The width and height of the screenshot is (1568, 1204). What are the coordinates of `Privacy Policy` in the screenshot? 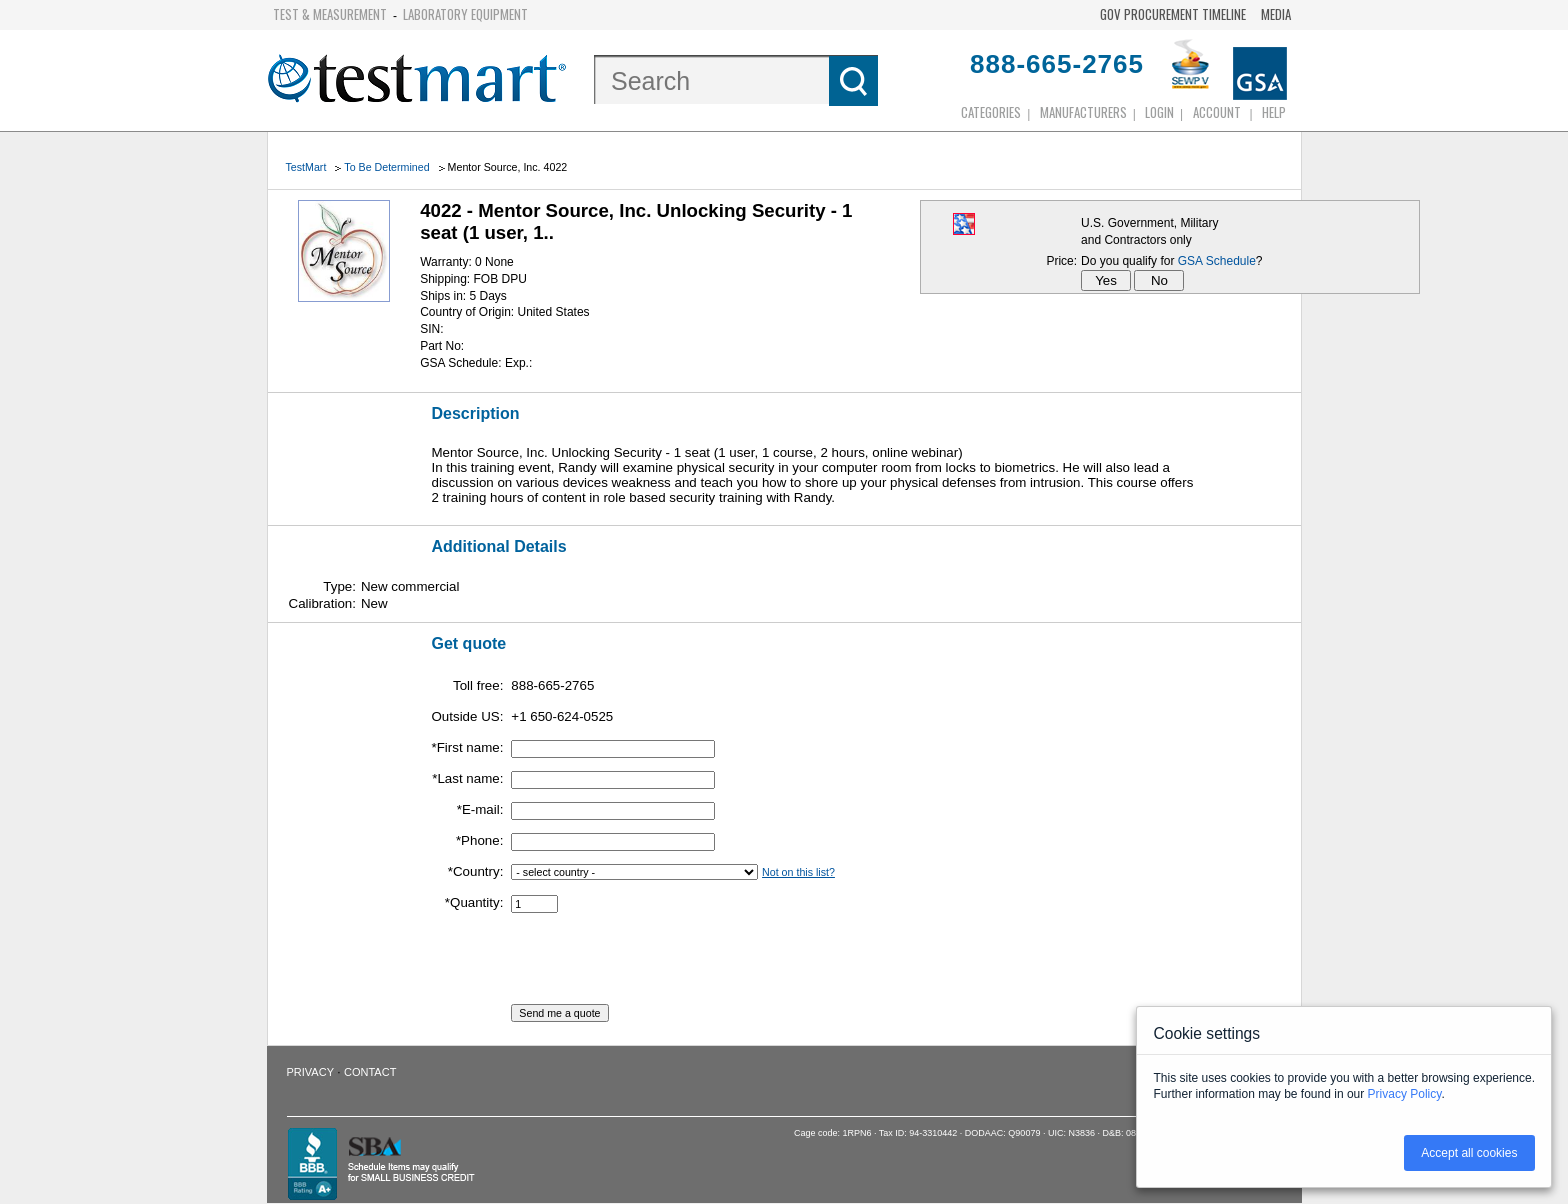 It's located at (1405, 1094).